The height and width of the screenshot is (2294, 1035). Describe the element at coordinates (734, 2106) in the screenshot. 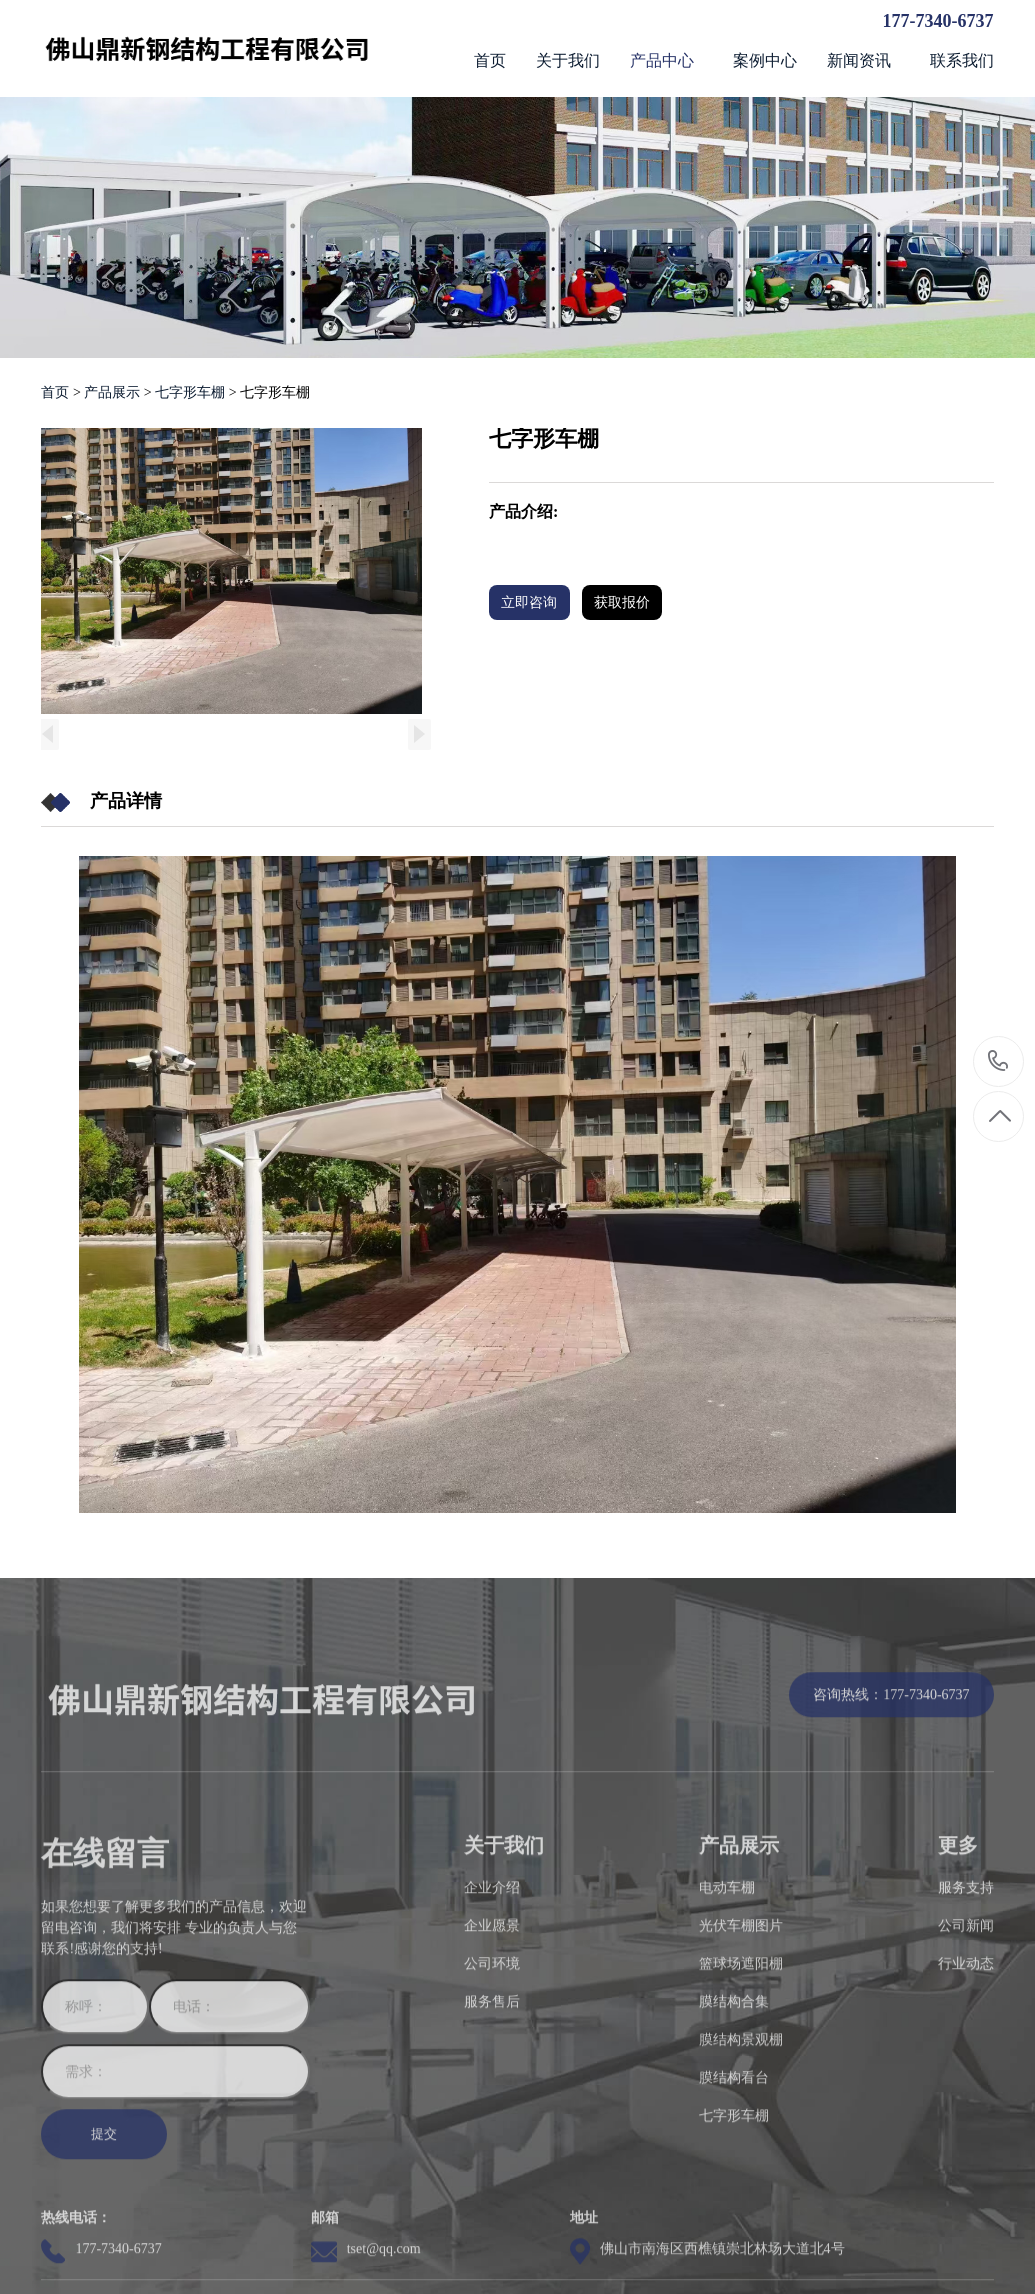

I see `膜结构合集` at that location.